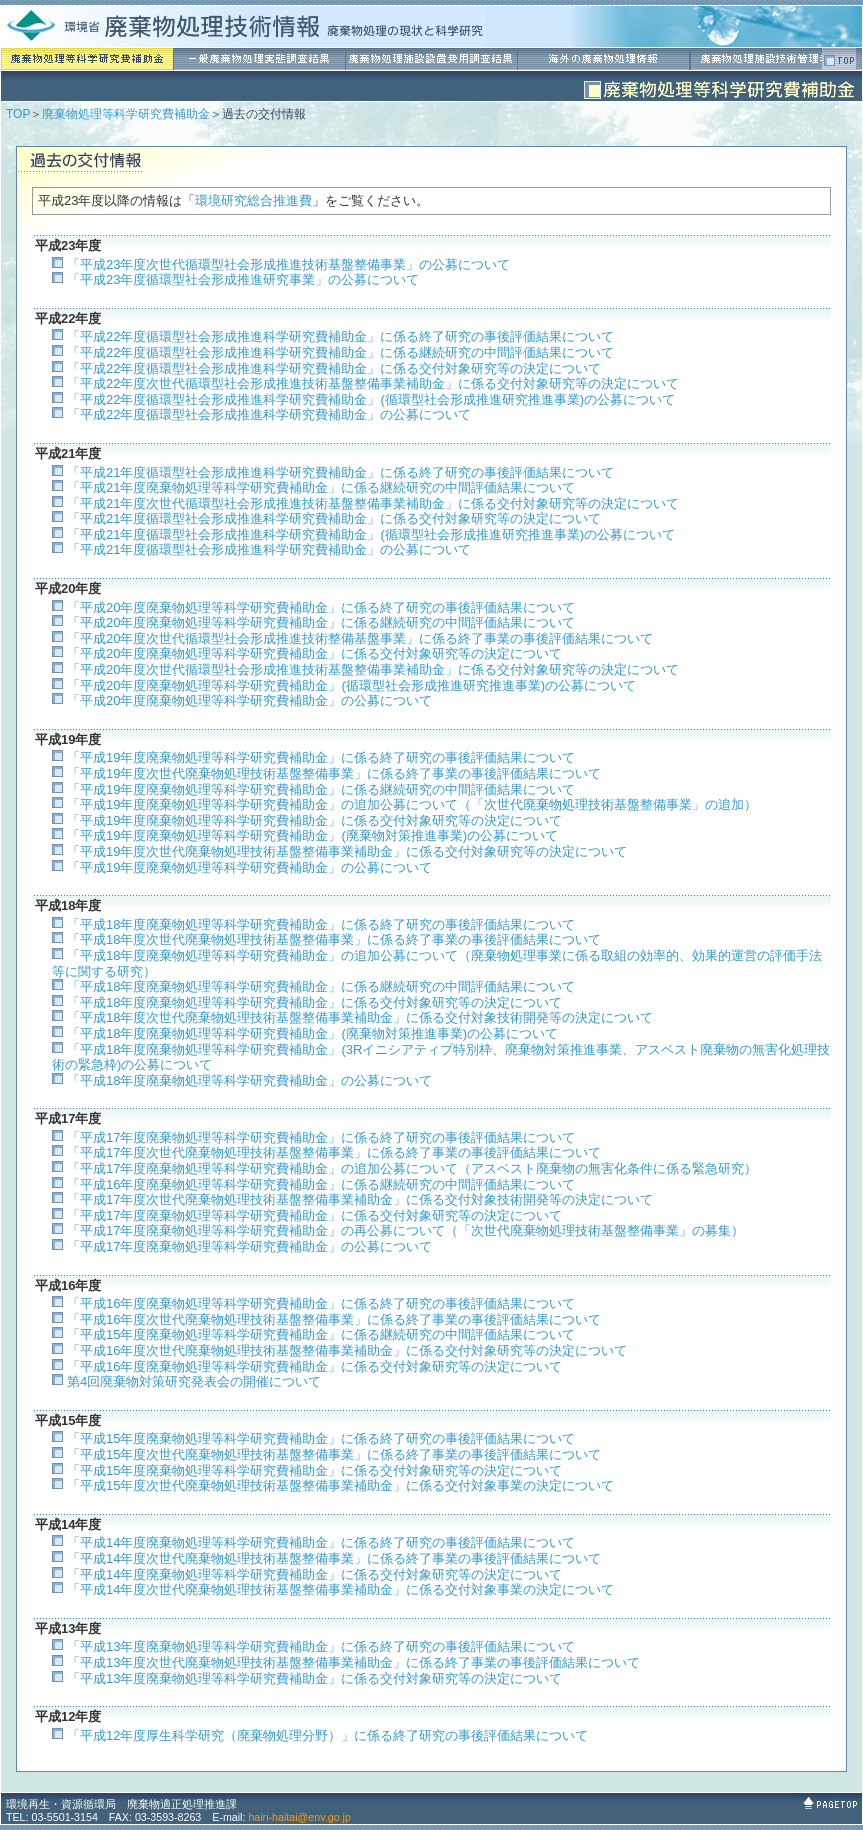 Image resolution: width=863 pixels, height=1830 pixels. What do you see at coordinates (321, 789) in the screenshot?
I see `「平成19年度廃棄物処理等科学研究費補助金」に係る継続研究の中間評価結果について` at bounding box center [321, 789].